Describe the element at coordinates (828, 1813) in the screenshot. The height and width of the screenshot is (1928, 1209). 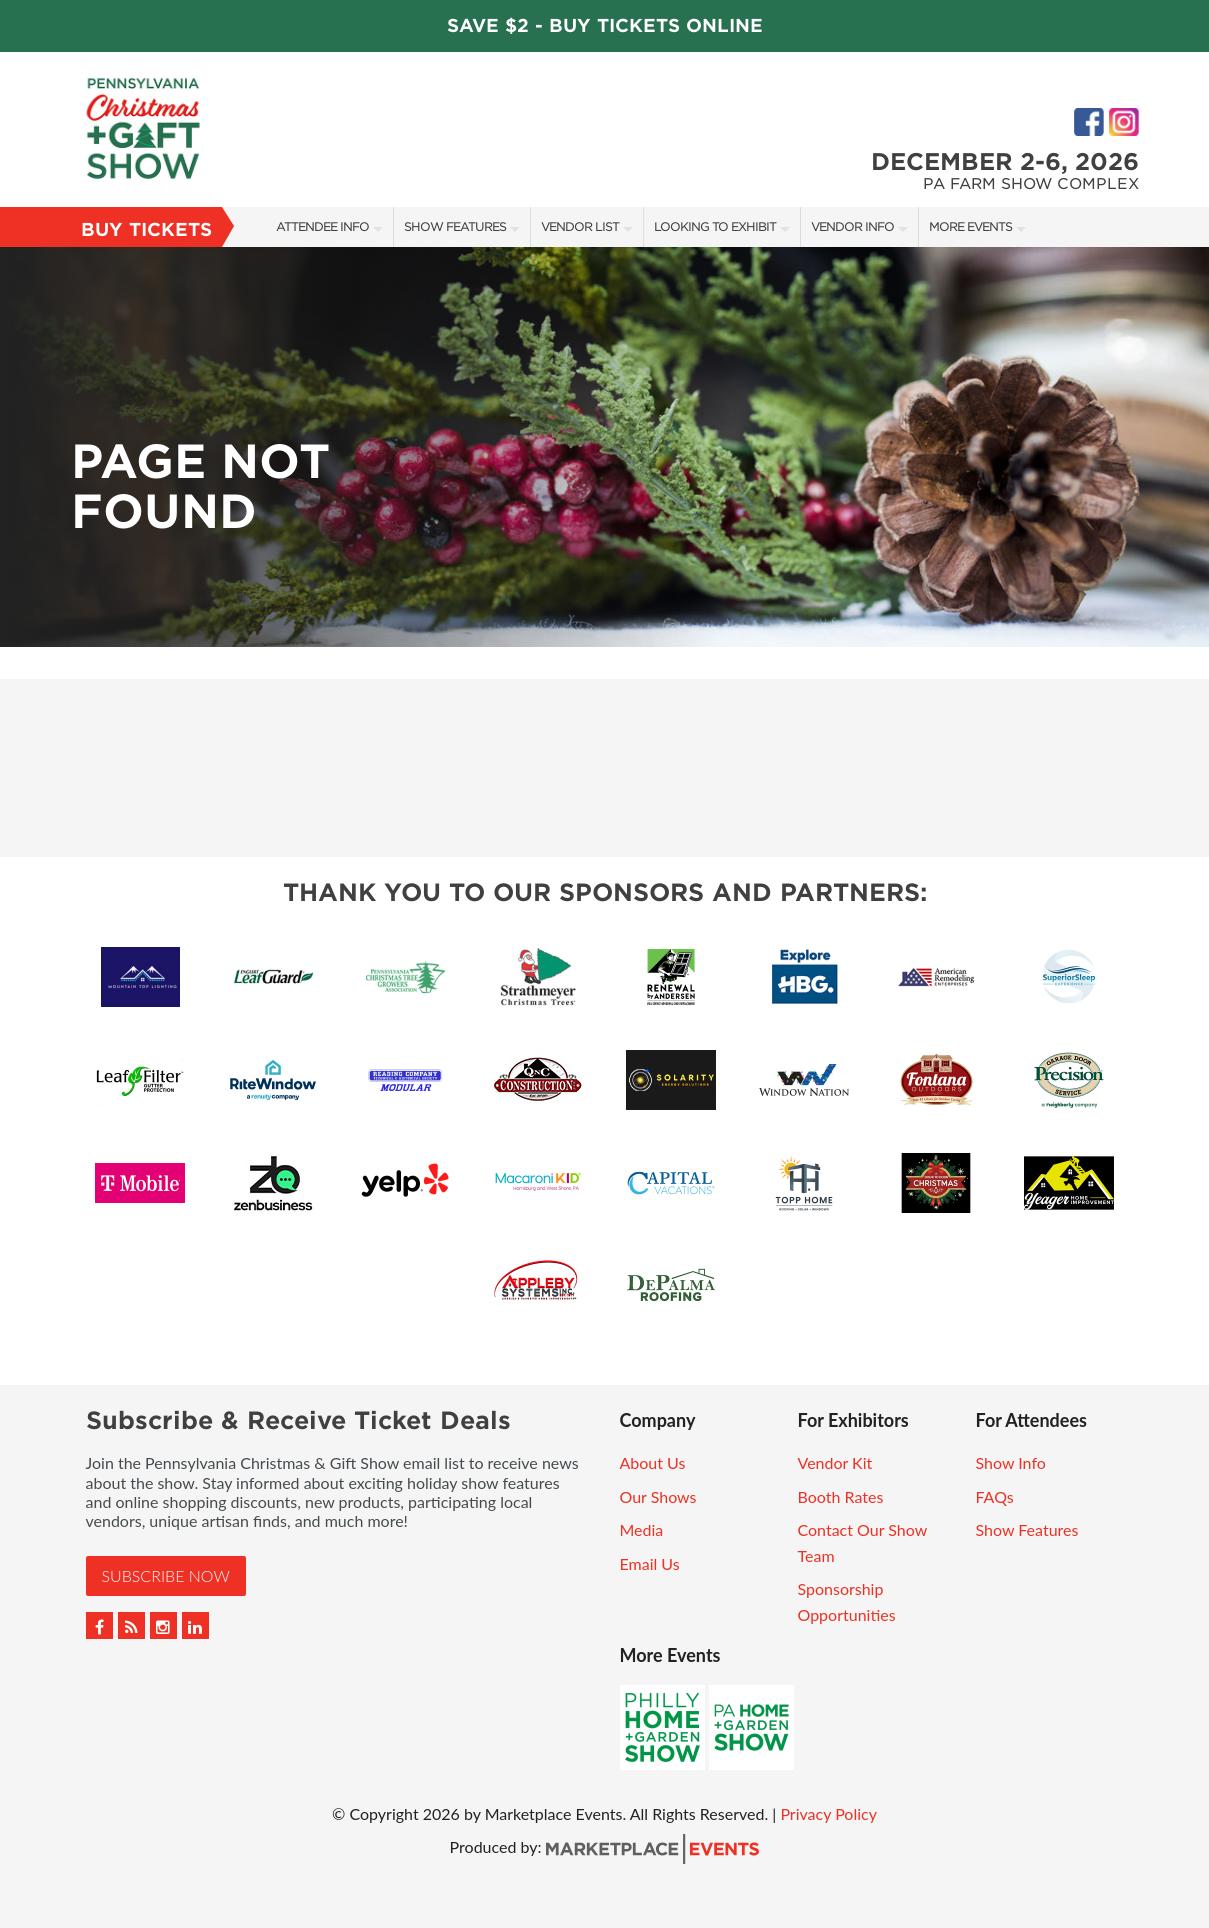
I see `Privacy Policy` at that location.